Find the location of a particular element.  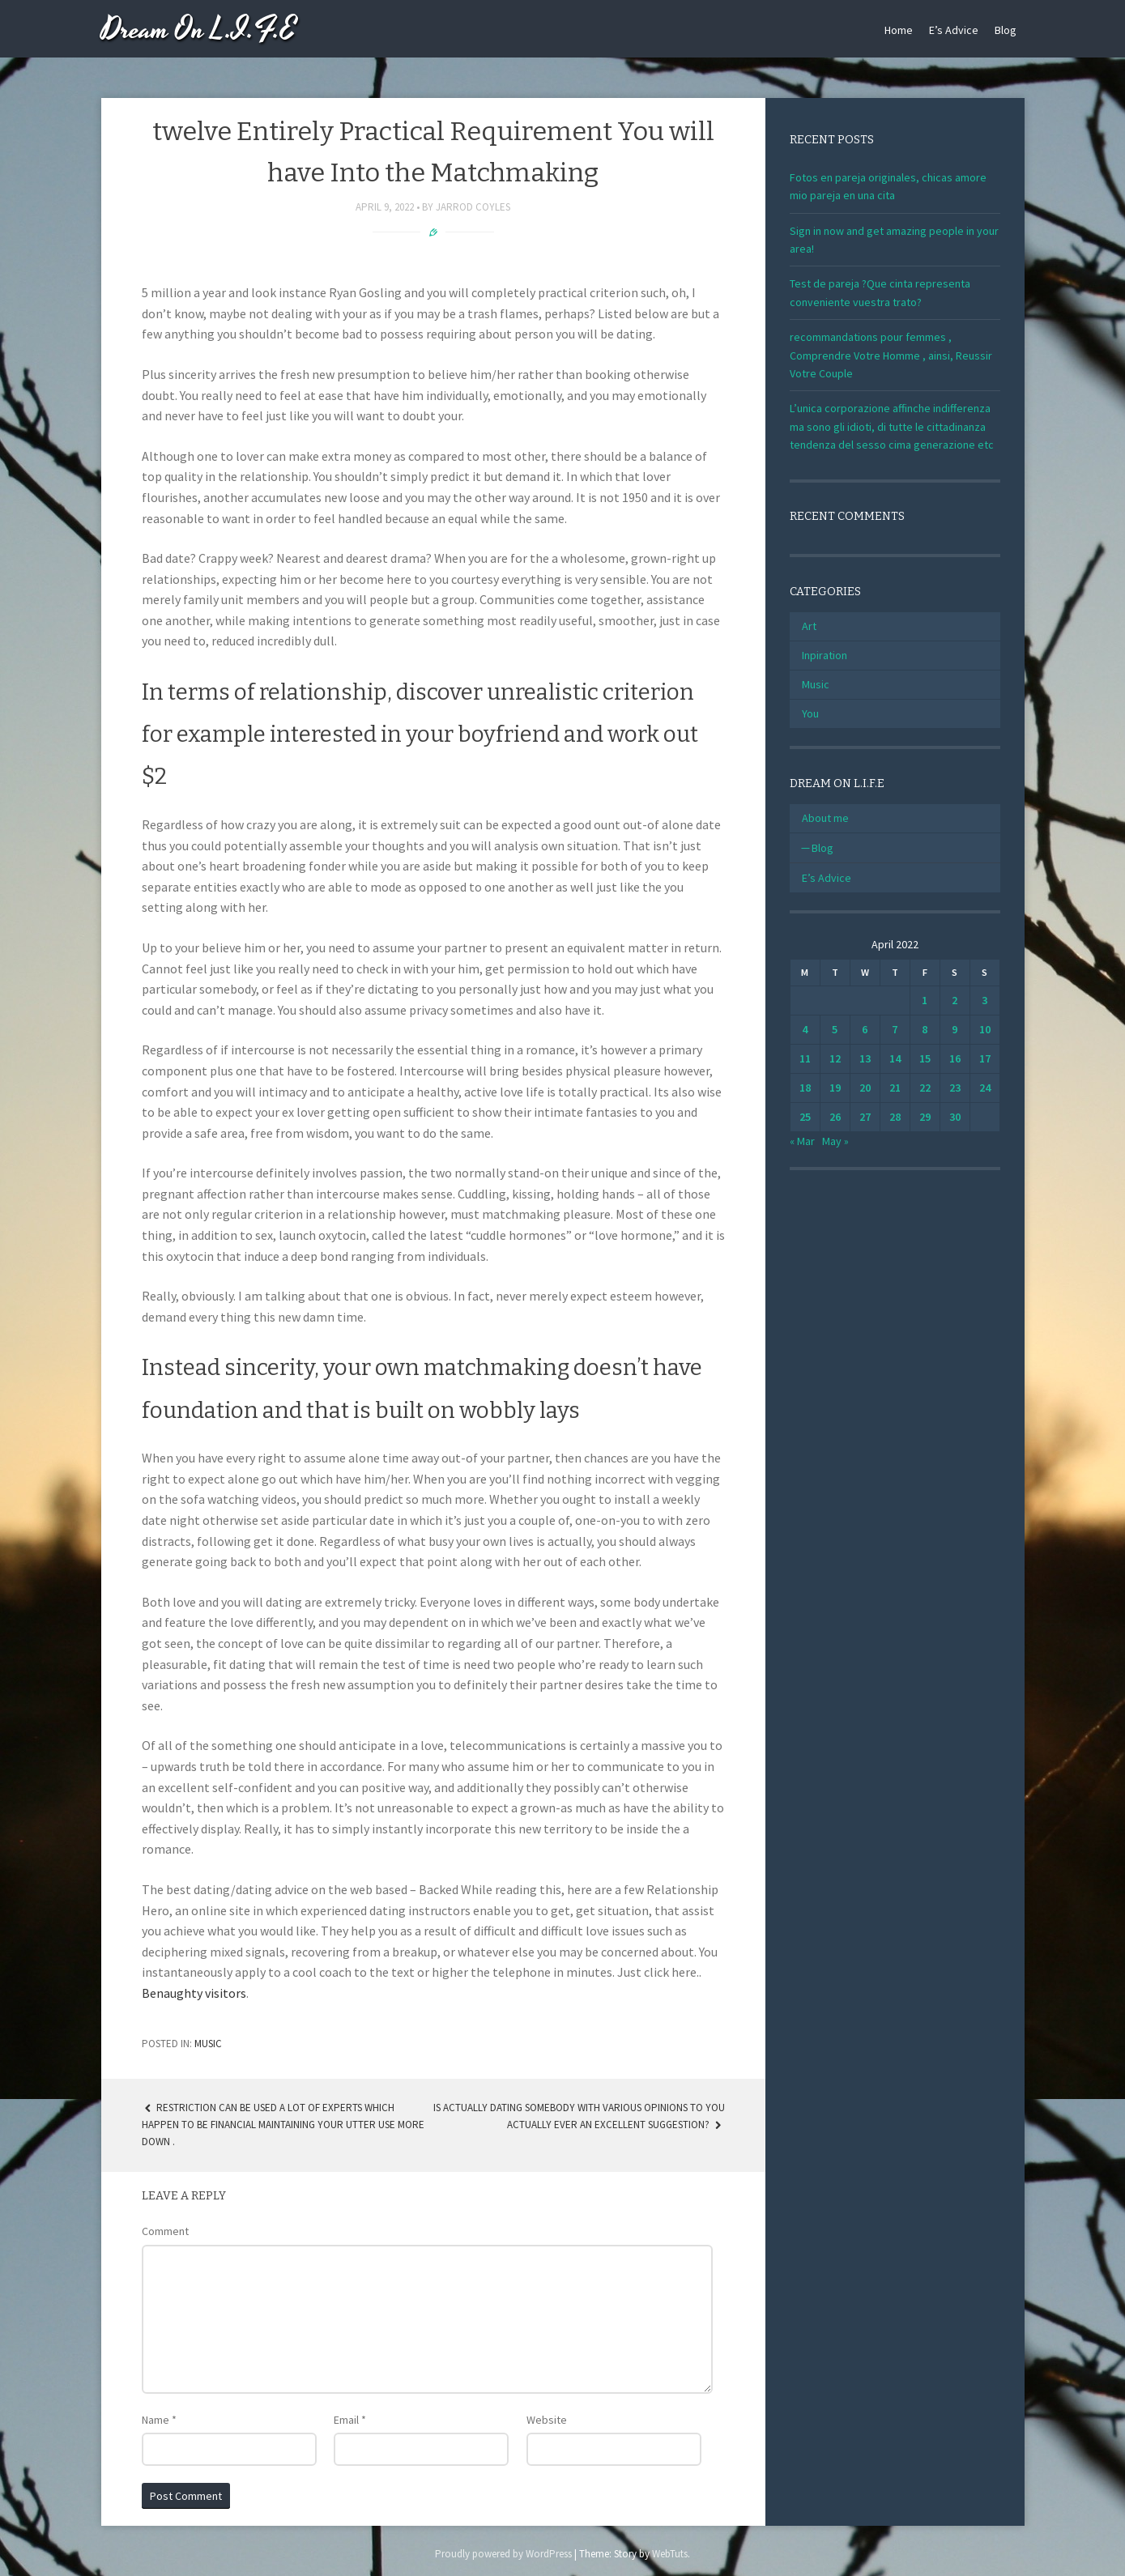

12 [Posts published on April 12, 2022] is located at coordinates (835, 1058).